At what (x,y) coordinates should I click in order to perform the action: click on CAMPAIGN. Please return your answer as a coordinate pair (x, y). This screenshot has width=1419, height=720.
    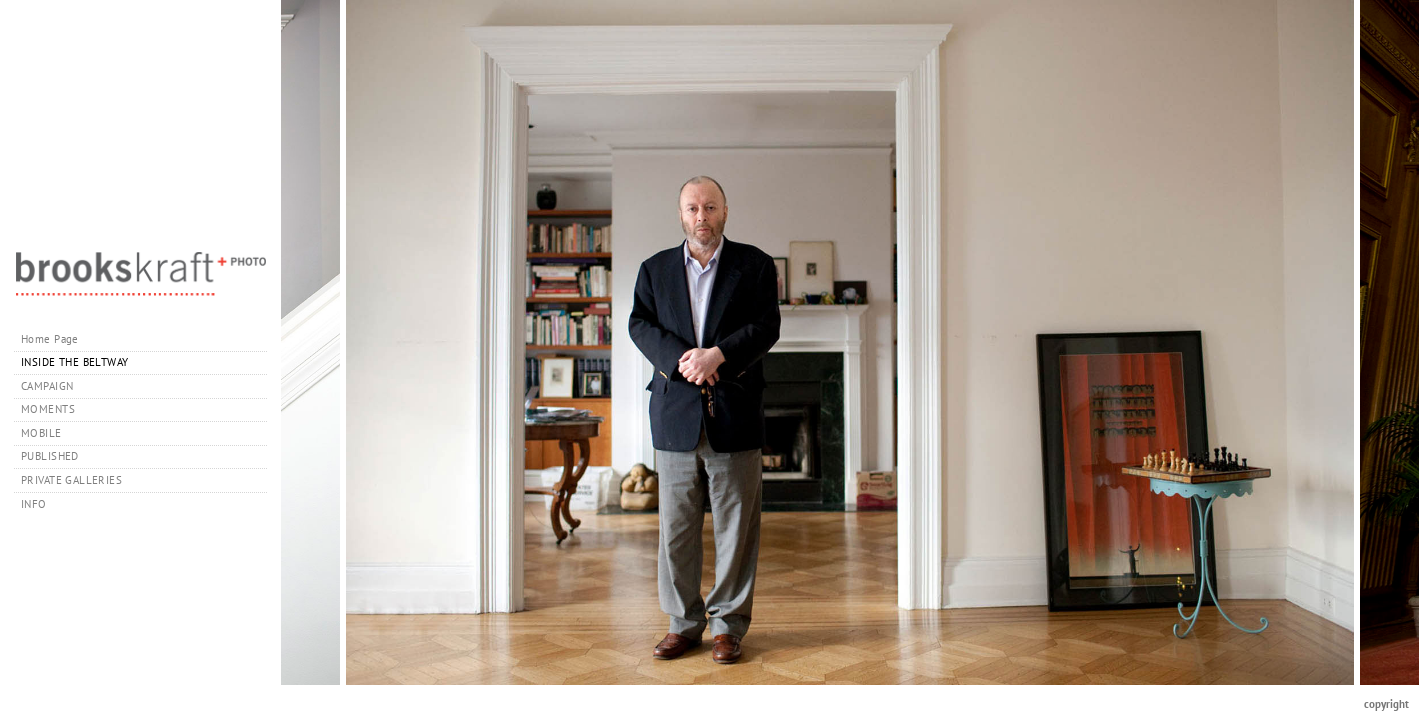
    Looking at the image, I should click on (47, 386).